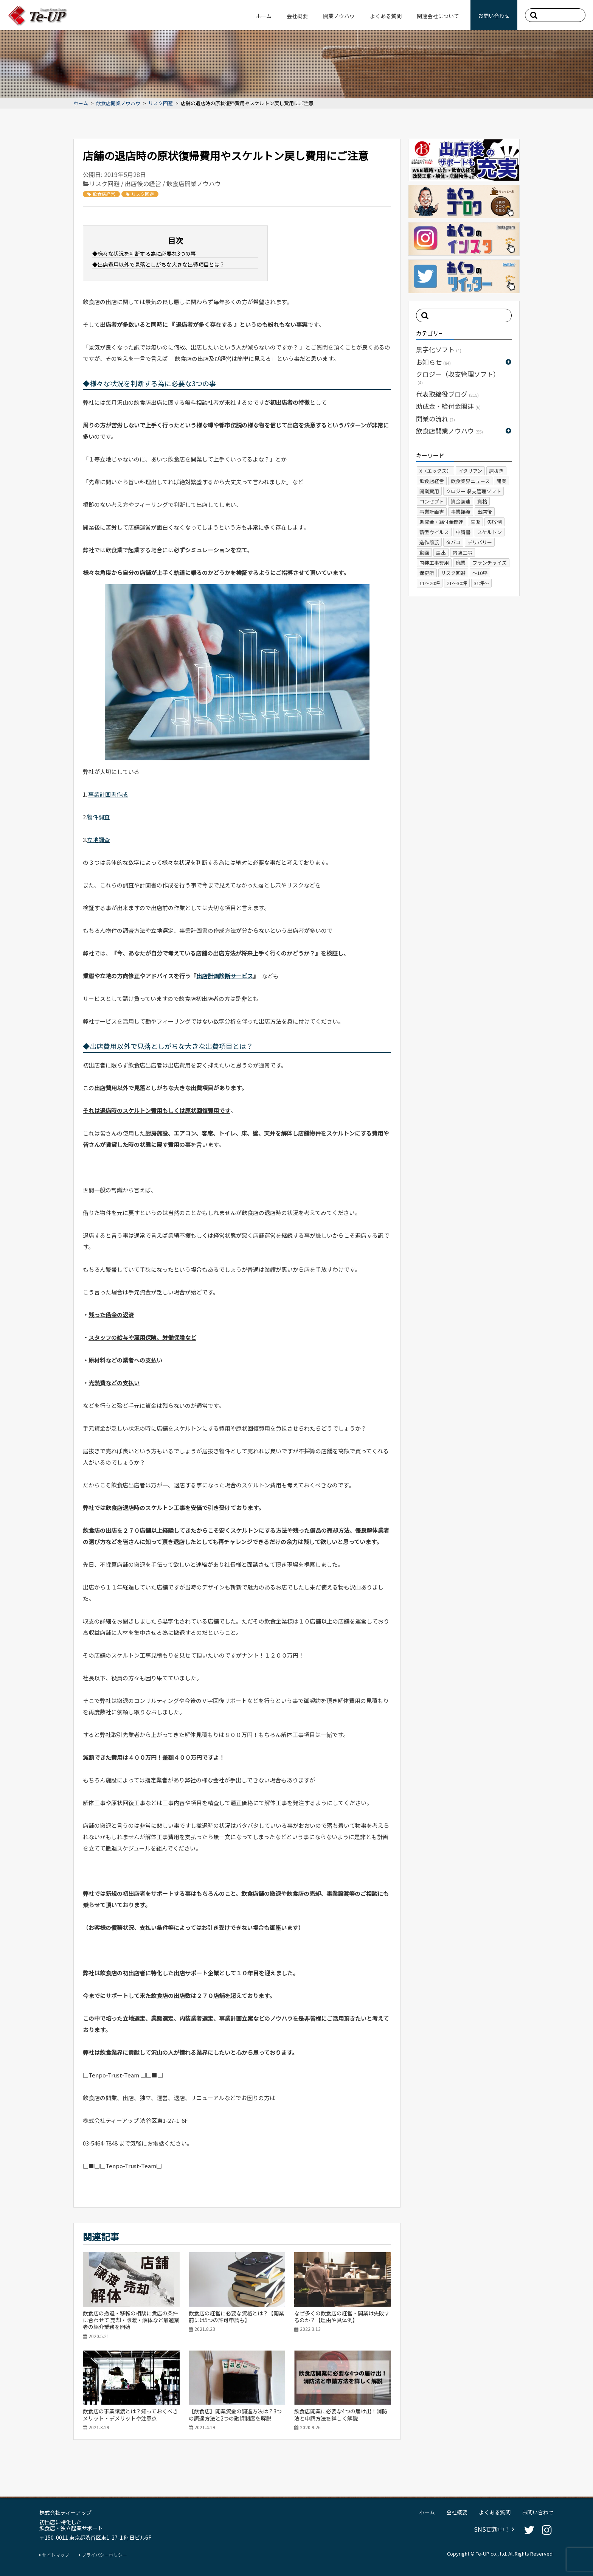 This screenshot has width=593, height=2576. What do you see at coordinates (479, 572) in the screenshot?
I see `～10坪` at bounding box center [479, 572].